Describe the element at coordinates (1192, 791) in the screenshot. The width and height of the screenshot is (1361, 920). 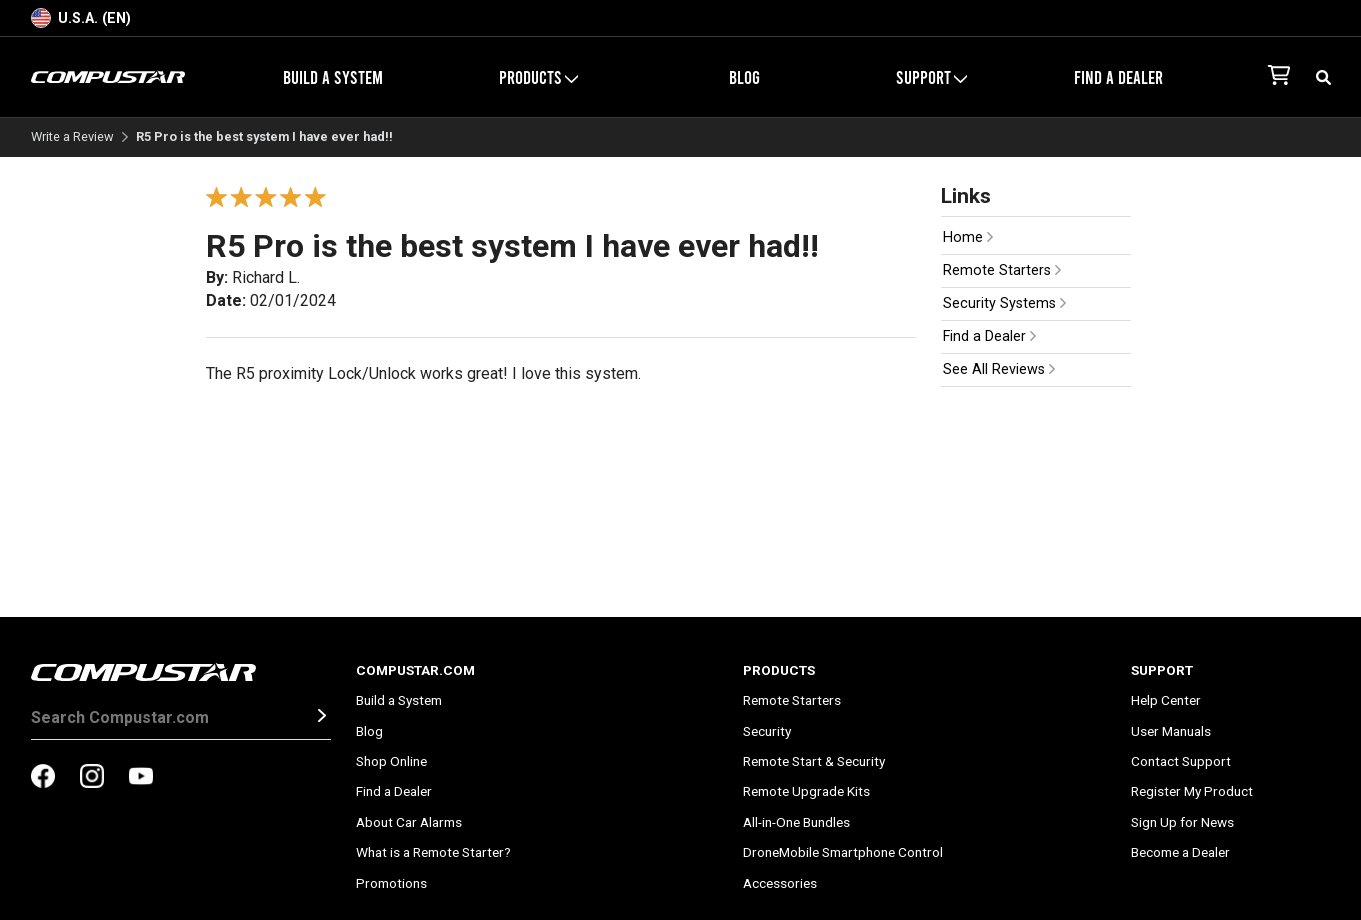
I see `Register My Product` at that location.